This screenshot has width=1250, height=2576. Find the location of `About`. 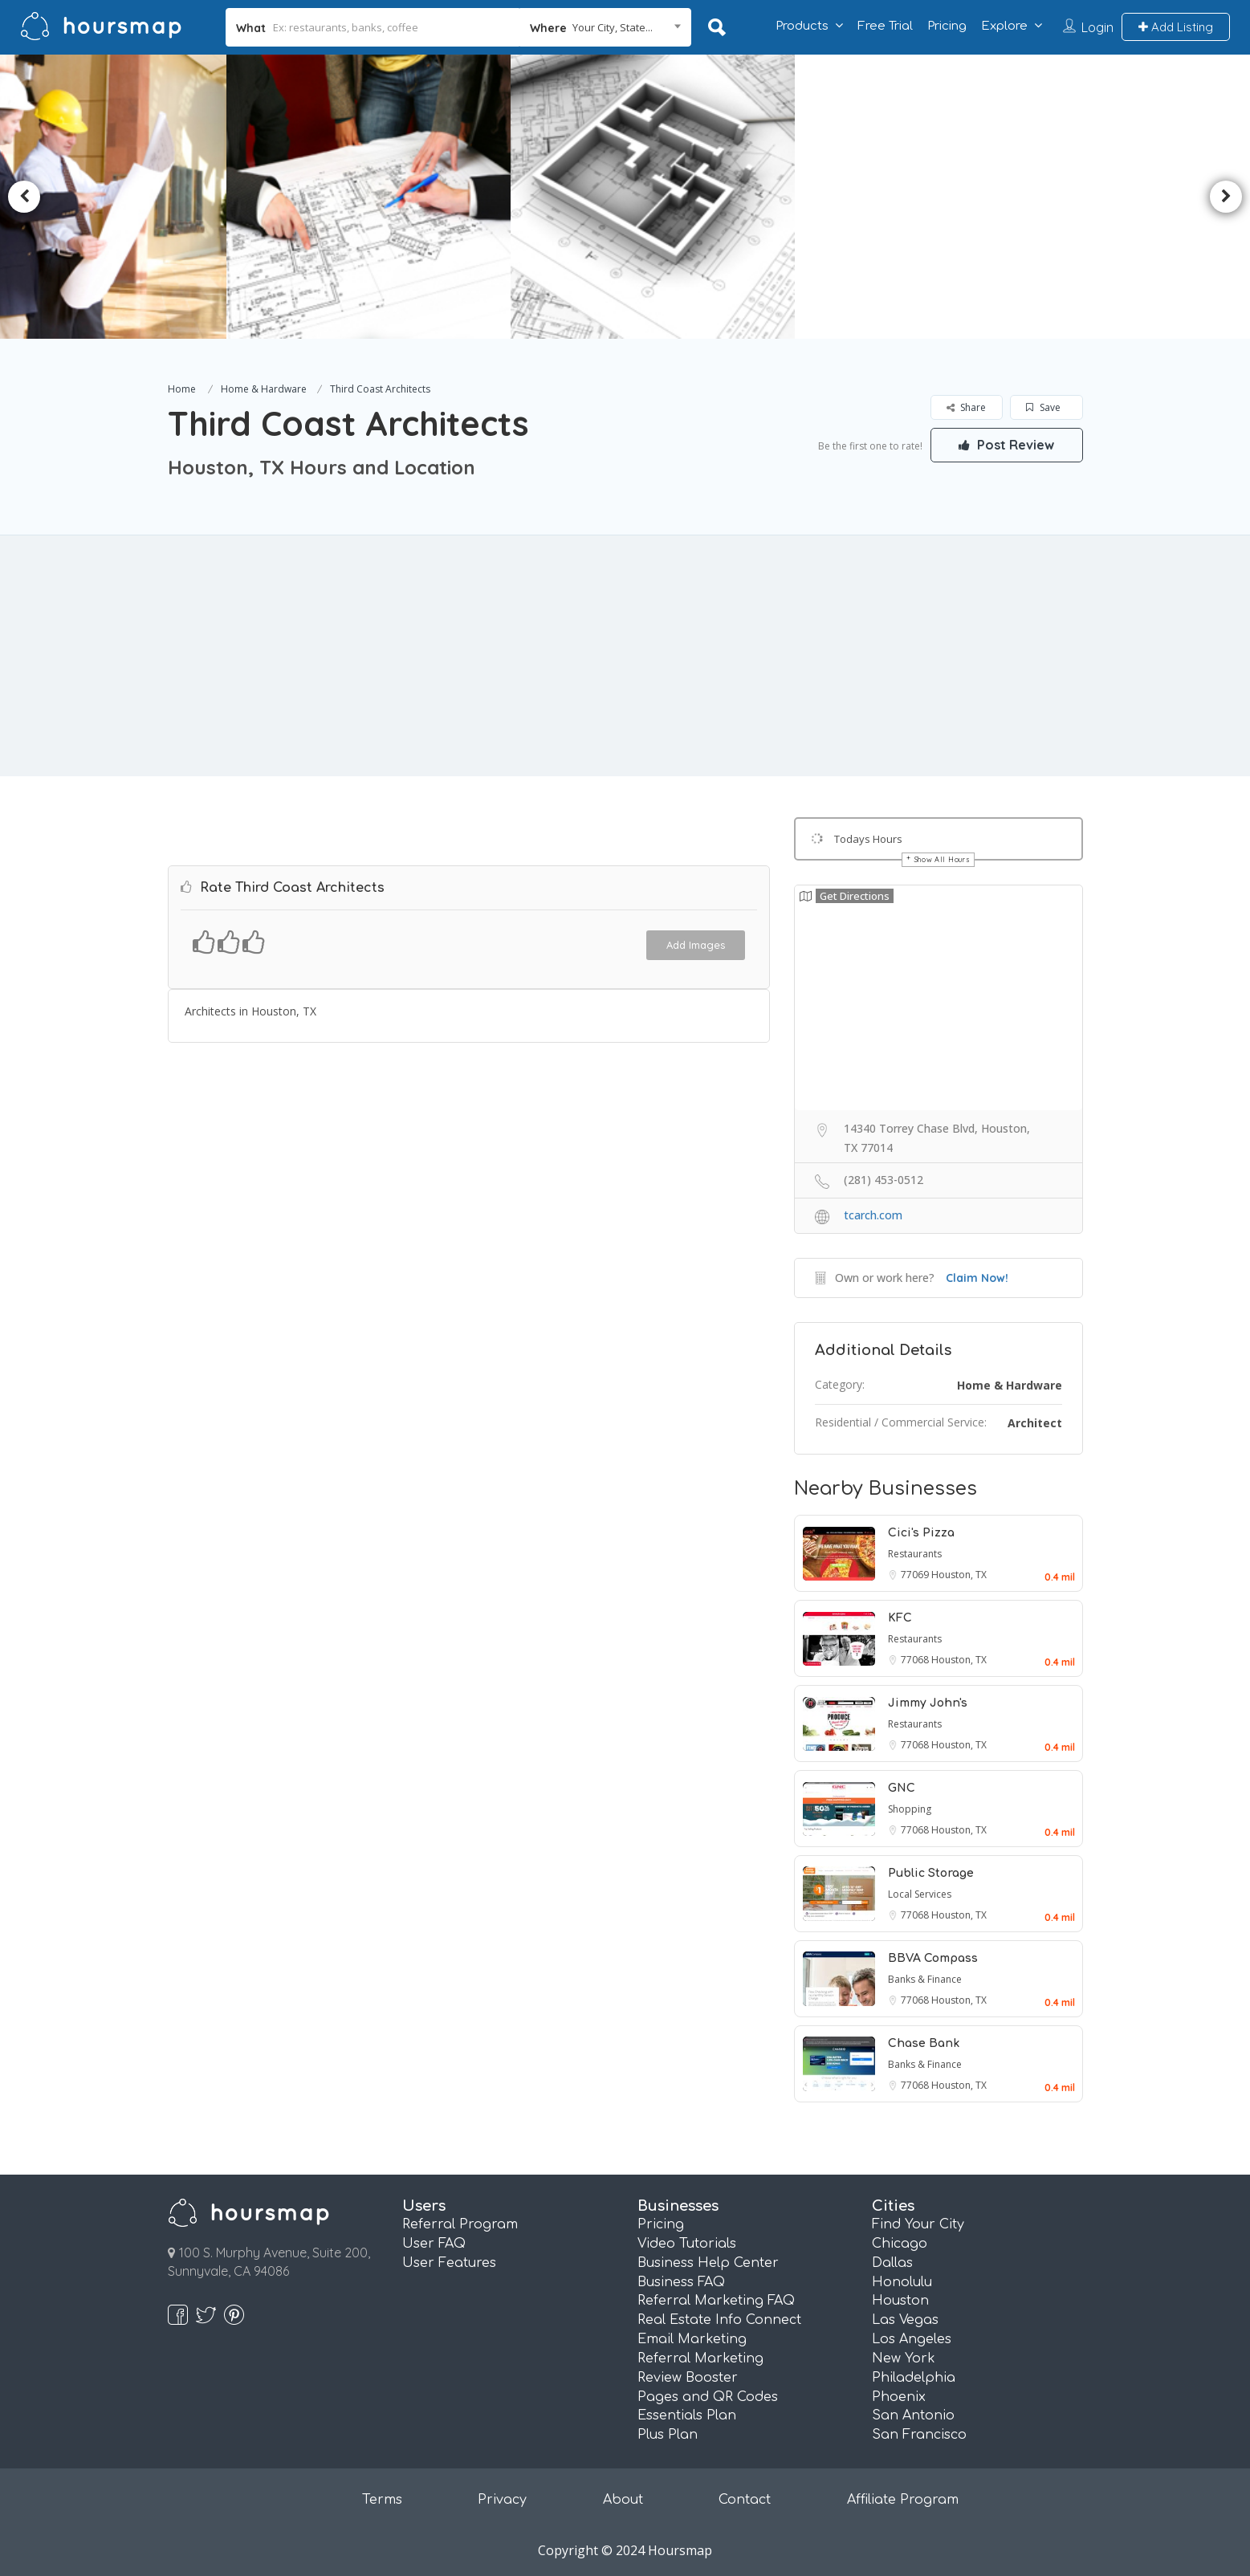

About is located at coordinates (623, 2500).